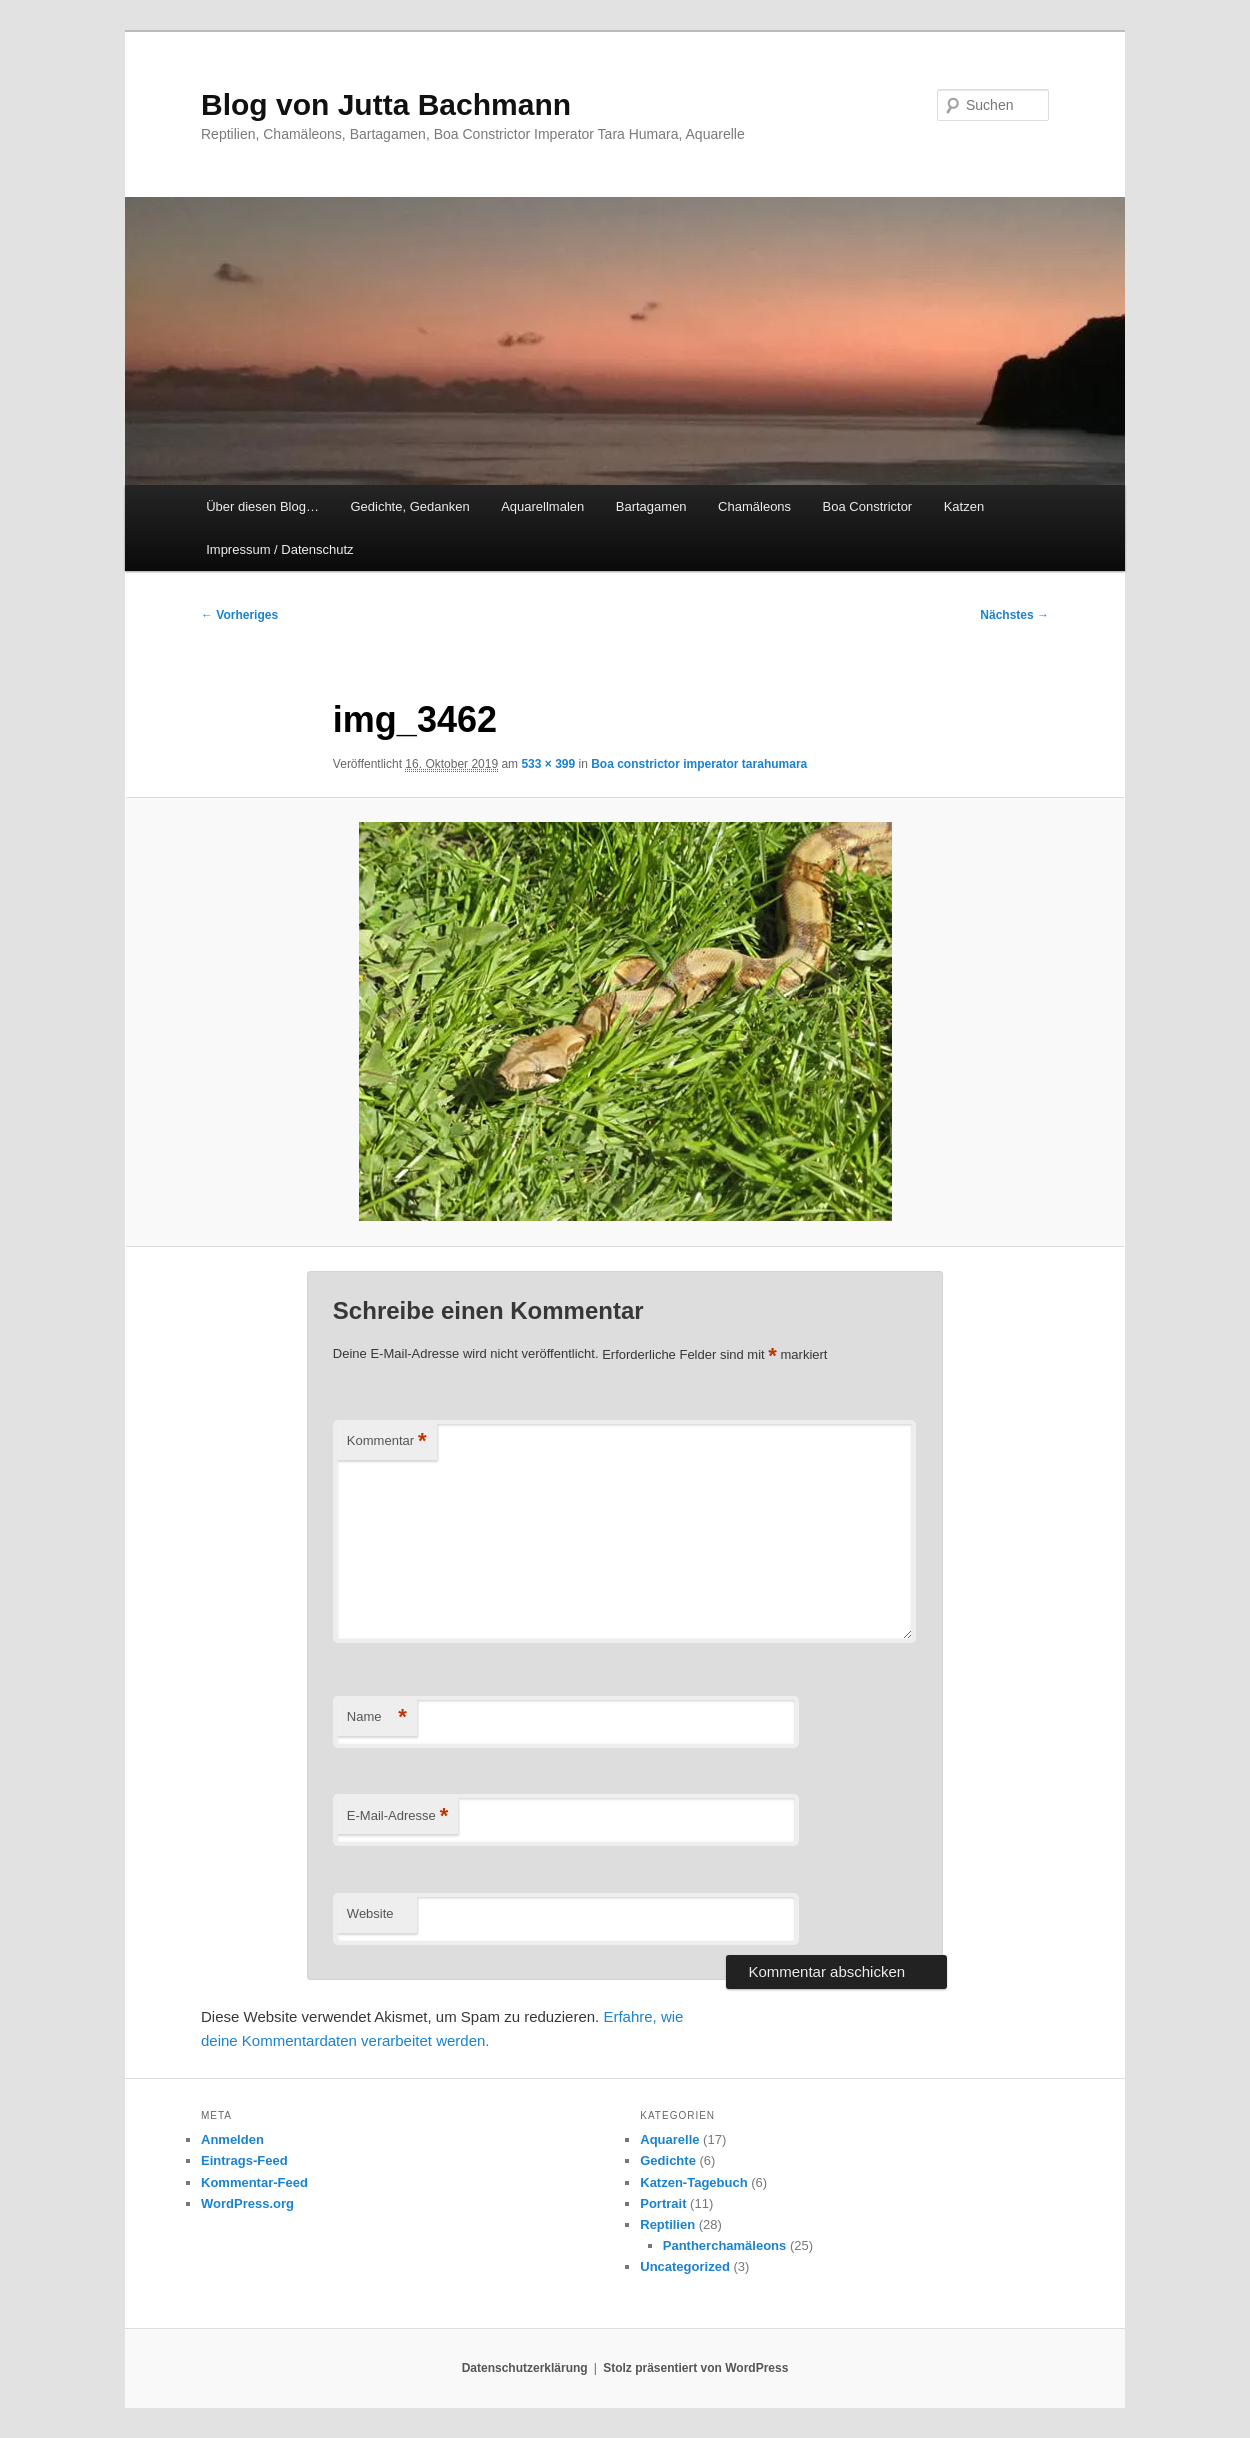 The width and height of the screenshot is (1250, 2438). I want to click on Pantherchamäleons, so click(725, 2245).